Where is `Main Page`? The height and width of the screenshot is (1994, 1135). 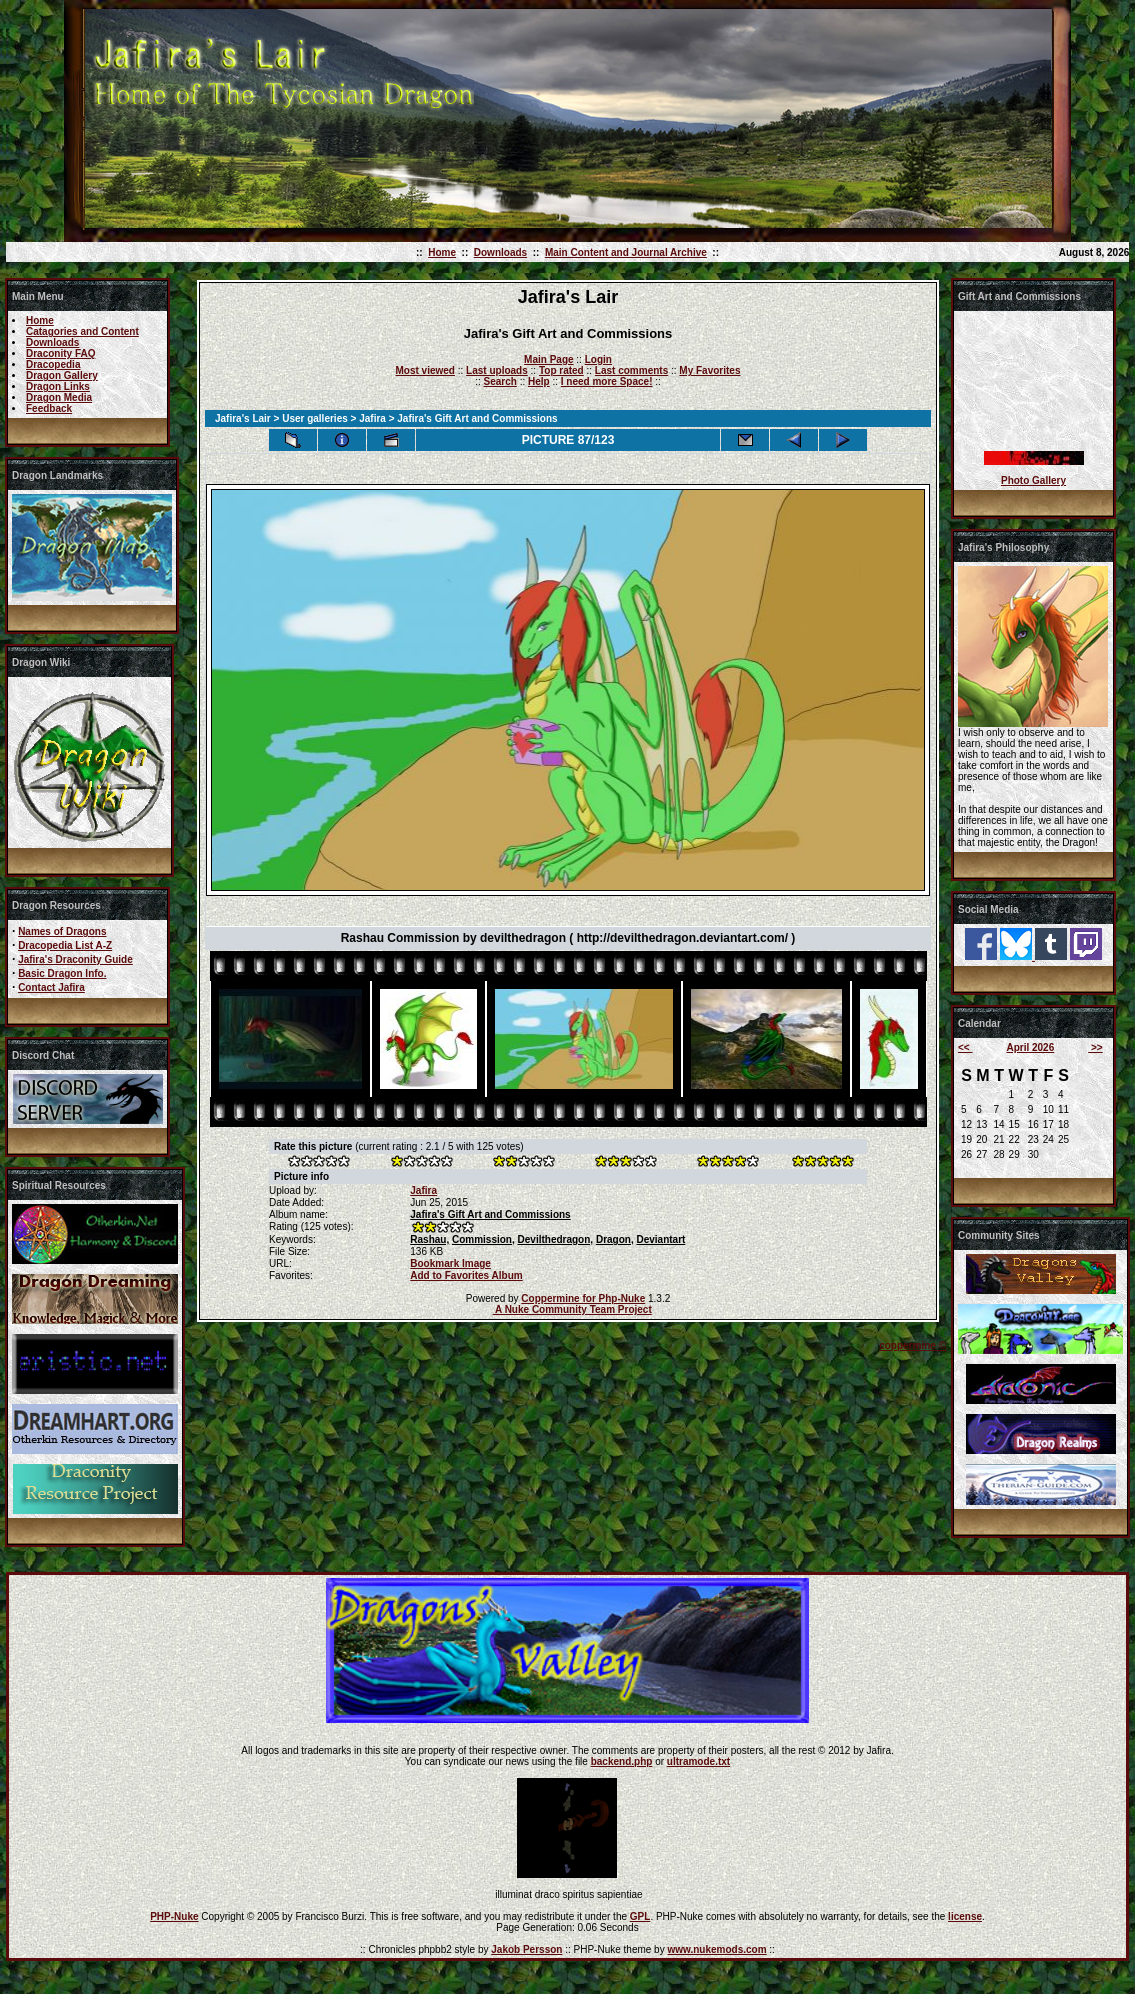 Main Page is located at coordinates (548, 359).